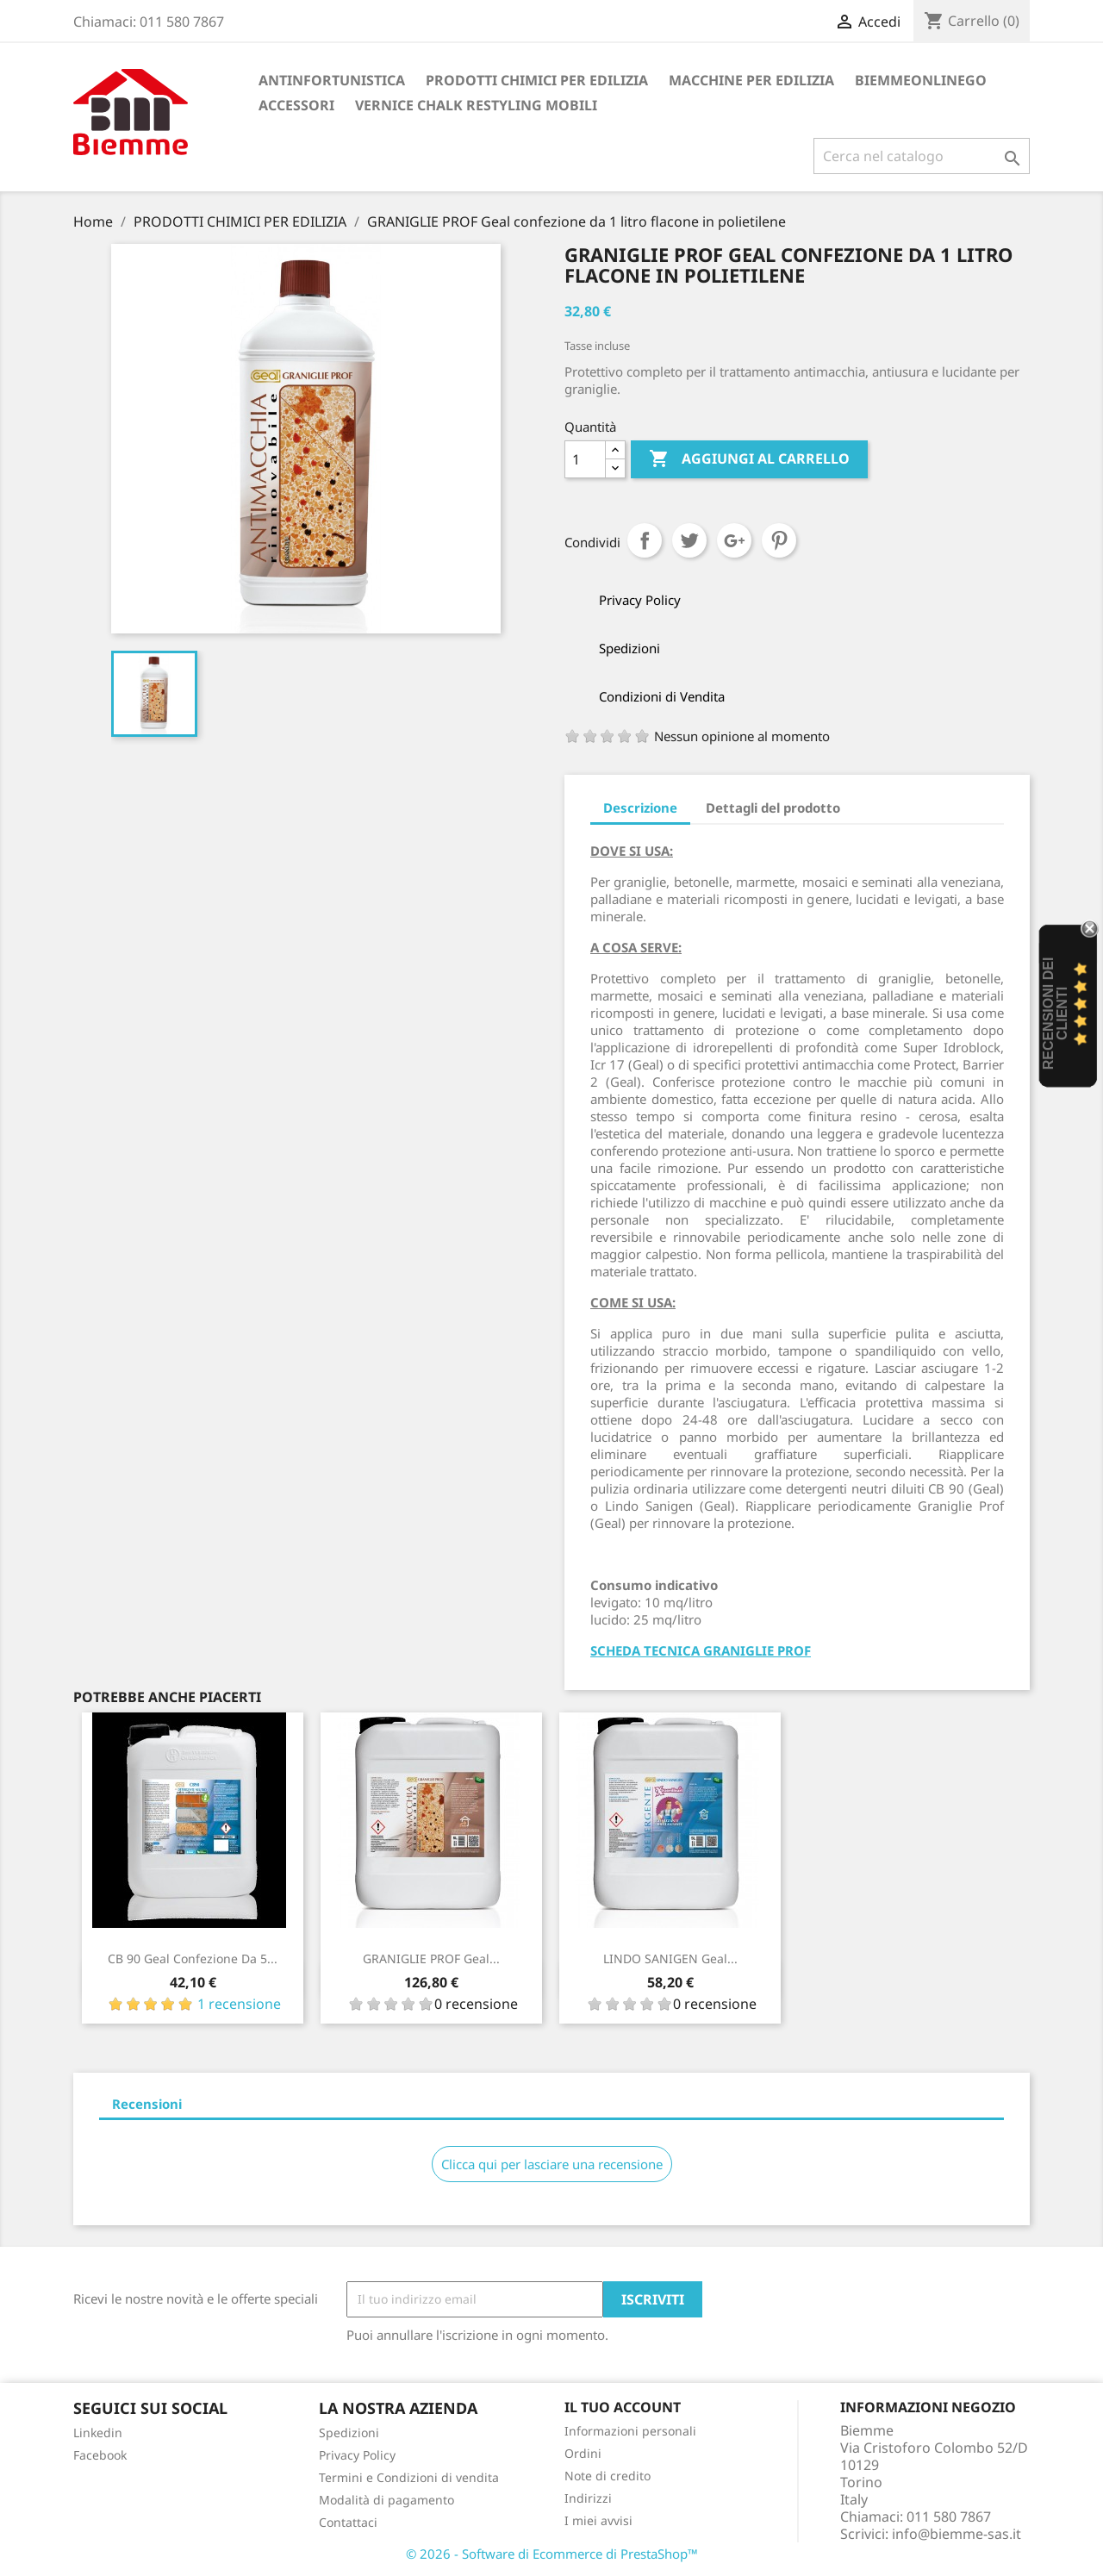 The width and height of the screenshot is (1103, 2576). I want to click on Spedizioni, so click(349, 2432).